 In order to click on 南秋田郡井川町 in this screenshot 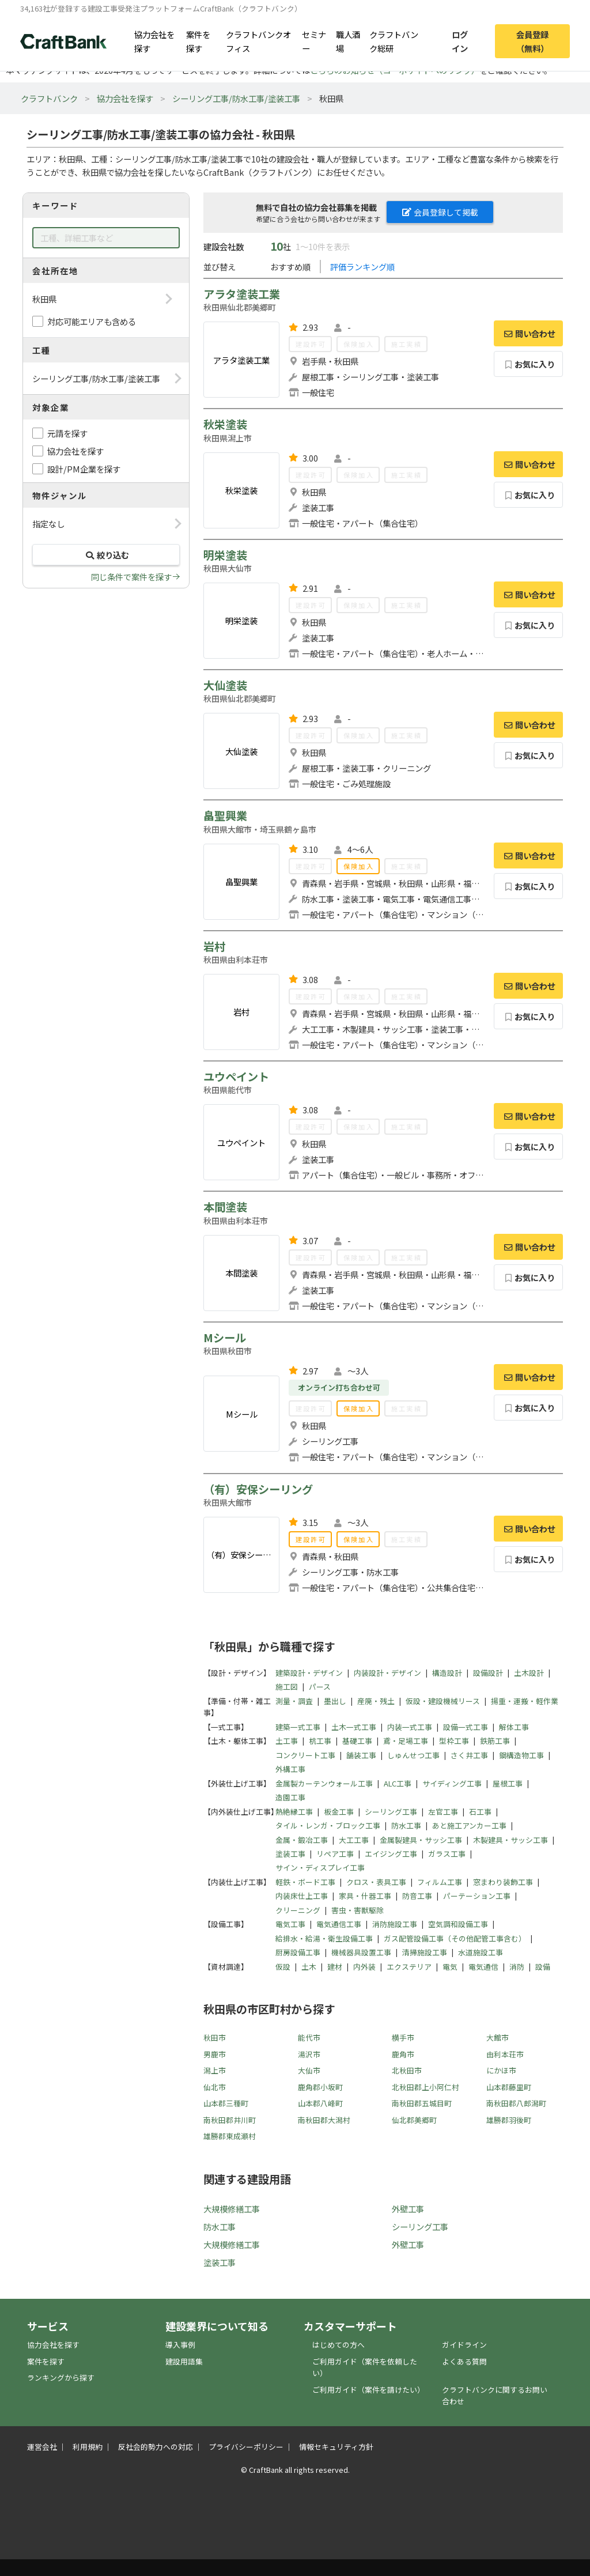, I will do `click(229, 2119)`.